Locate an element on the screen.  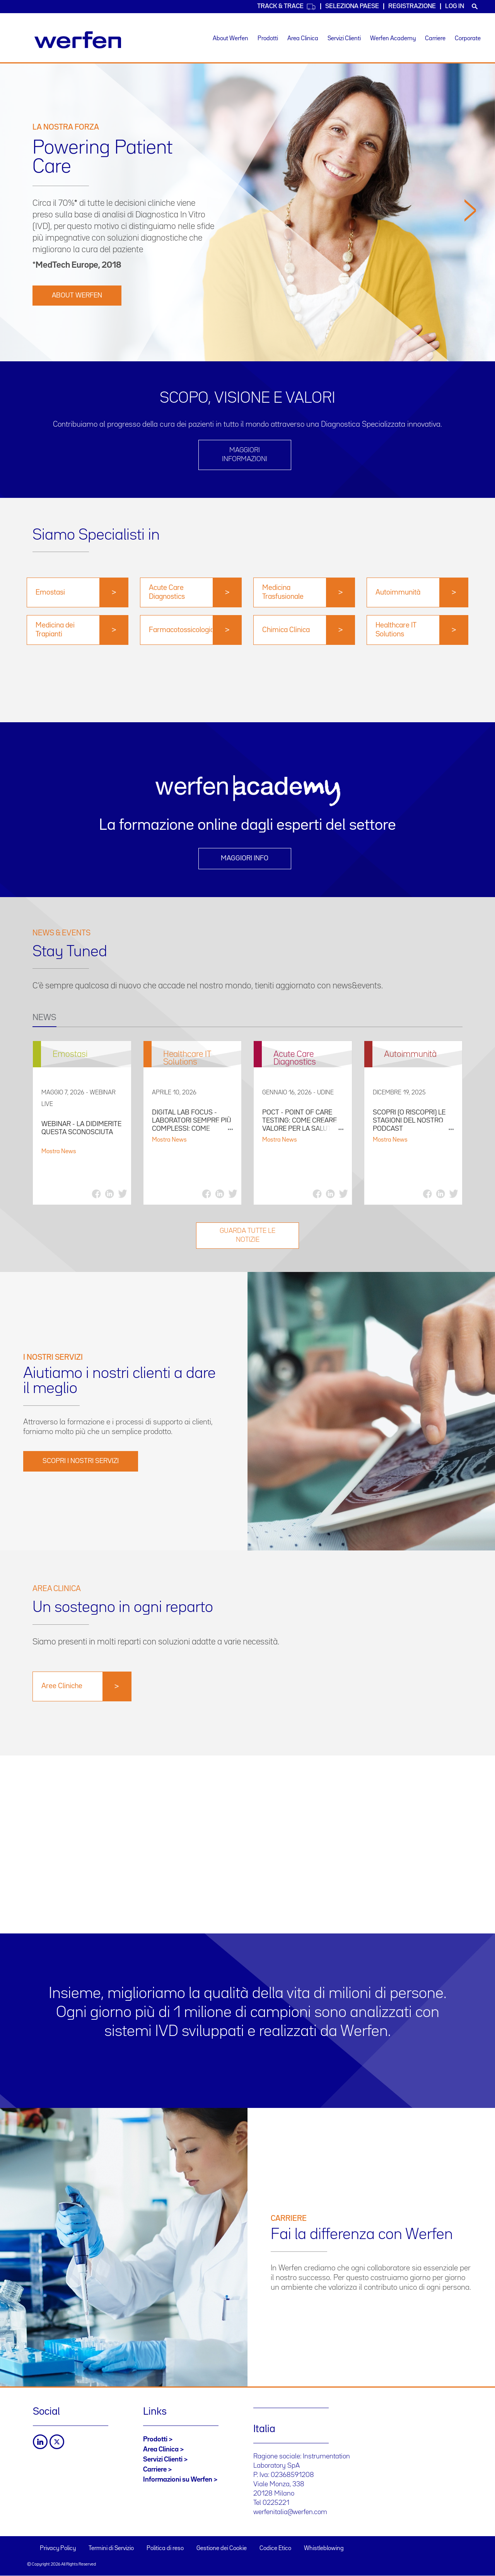
Seleziona Paese is located at coordinates (352, 6).